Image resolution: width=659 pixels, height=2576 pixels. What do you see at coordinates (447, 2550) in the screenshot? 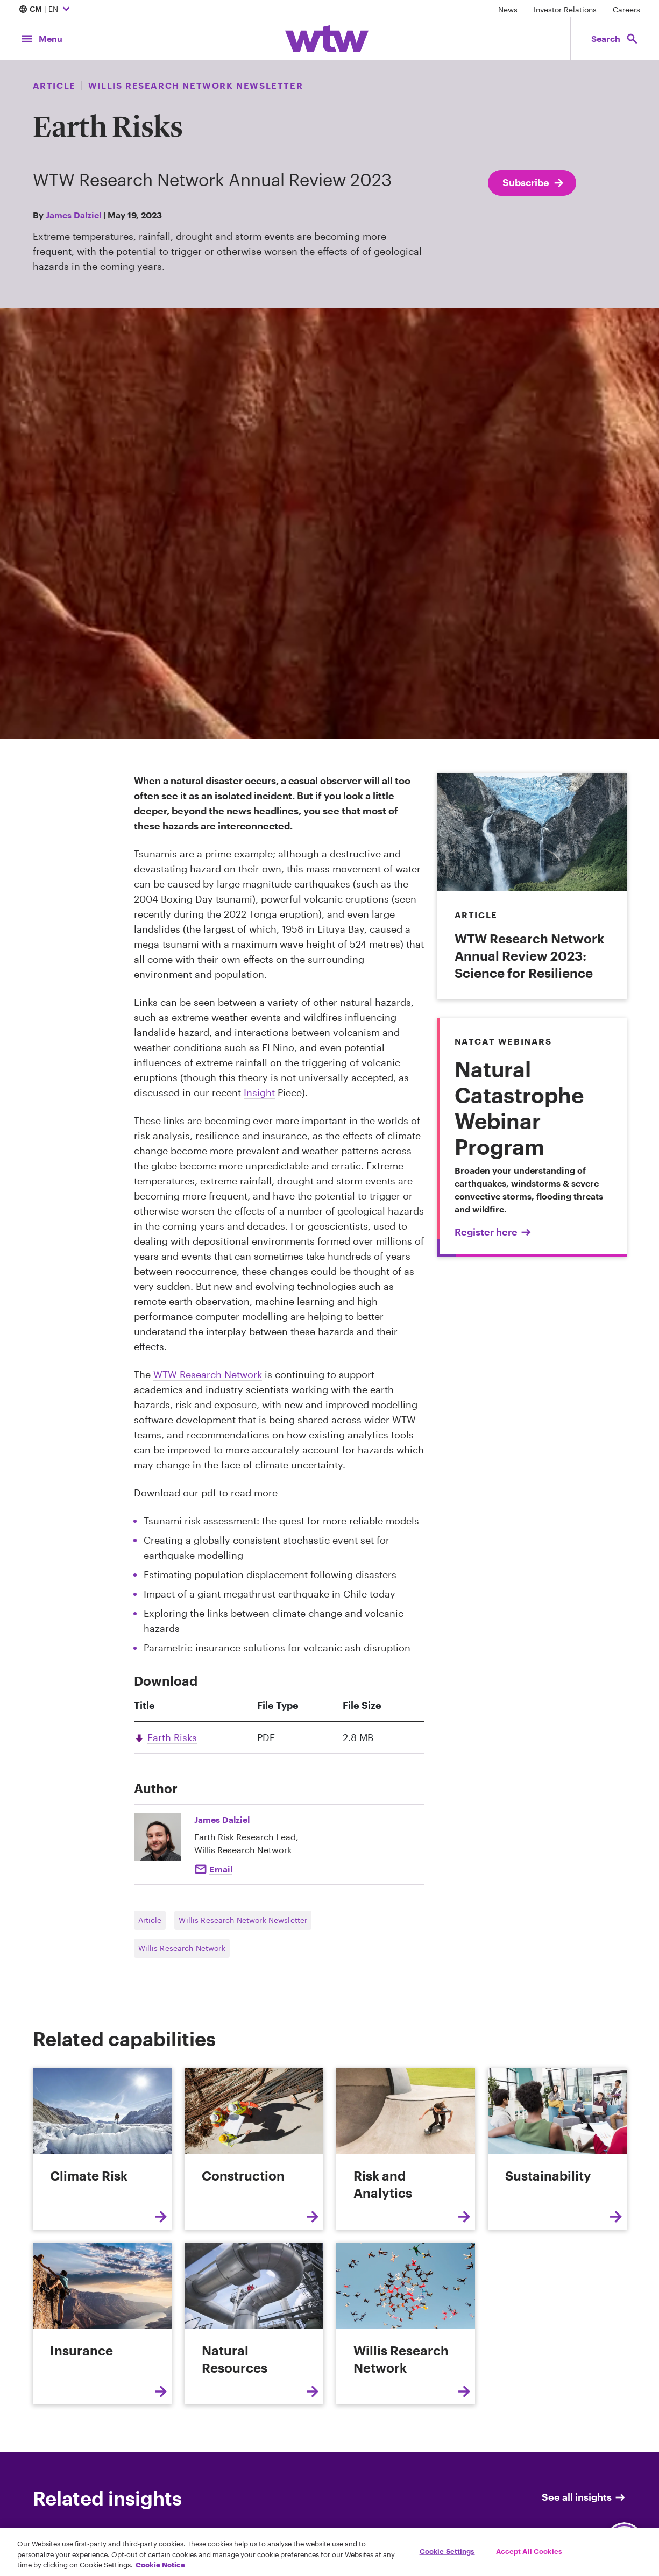
I see `Cookie Settings [Cookie Settings, Opens the preference center dialog]` at bounding box center [447, 2550].